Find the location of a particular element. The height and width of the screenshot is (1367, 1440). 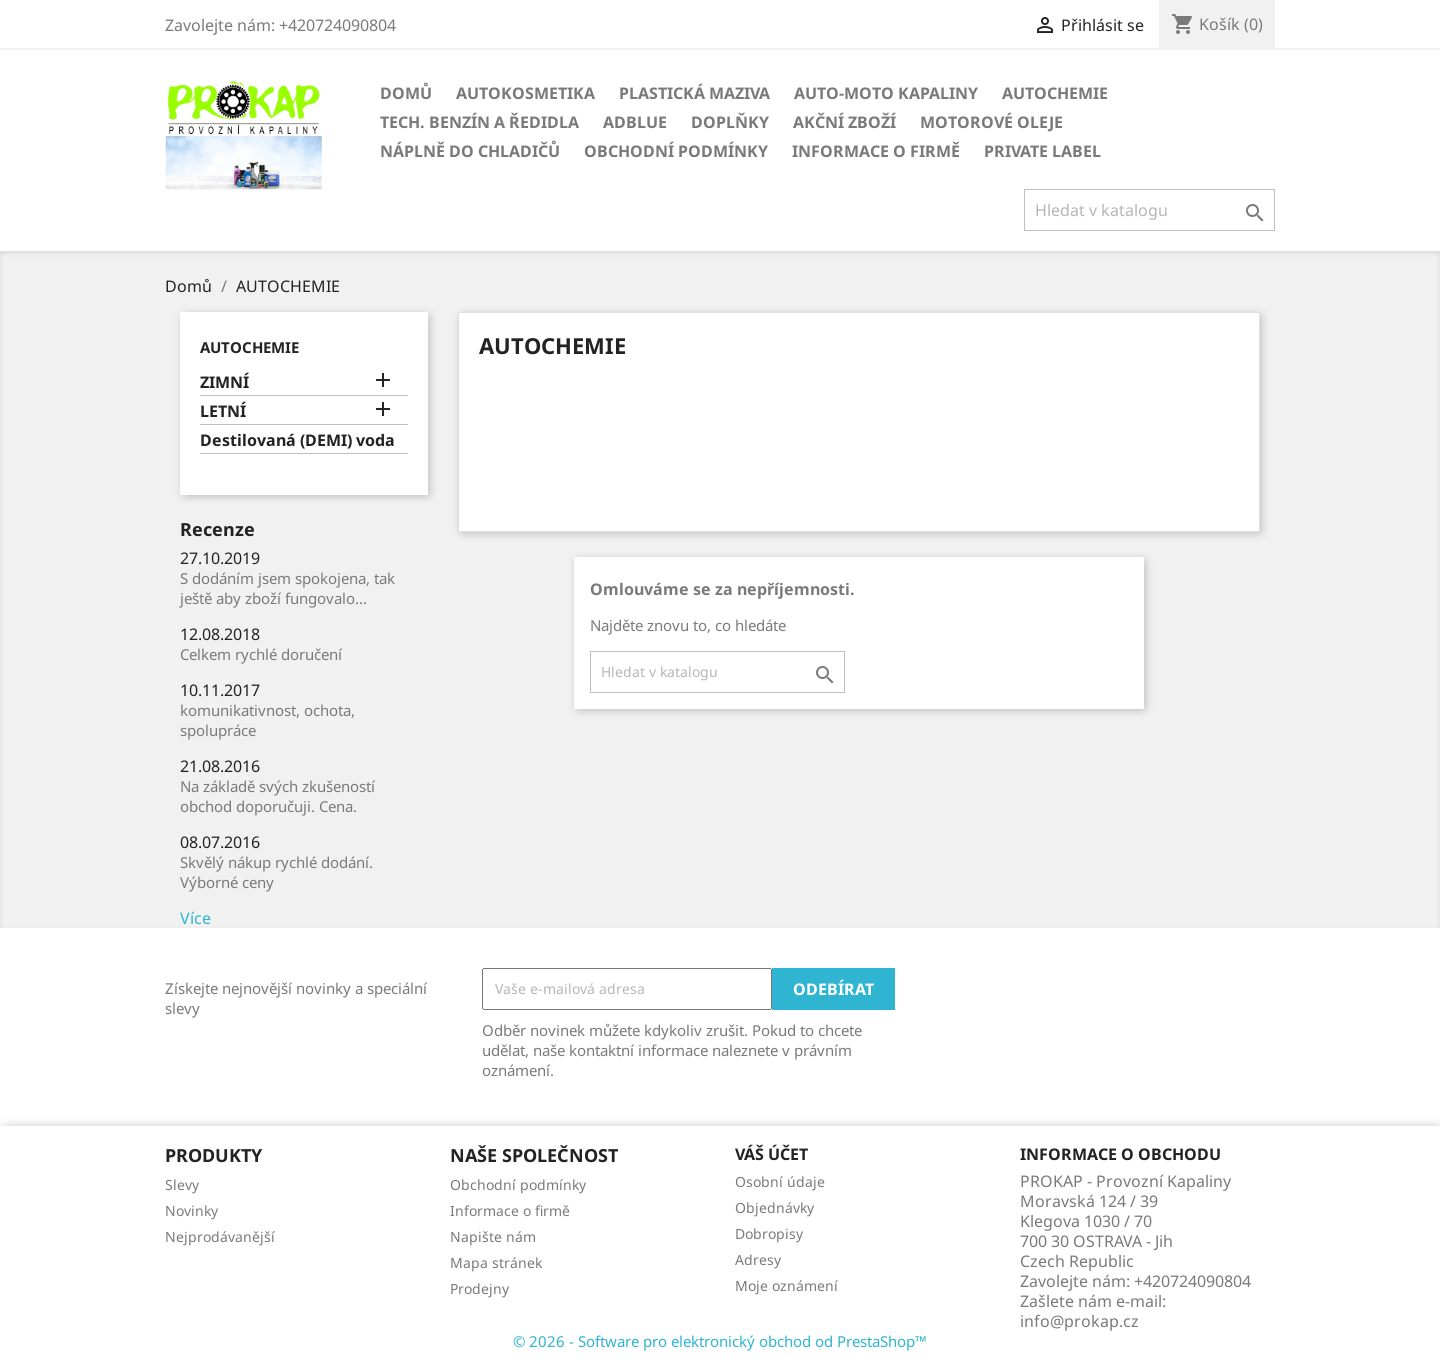

TECH. BENZÍN A ŘEDIDLA is located at coordinates (479, 122).